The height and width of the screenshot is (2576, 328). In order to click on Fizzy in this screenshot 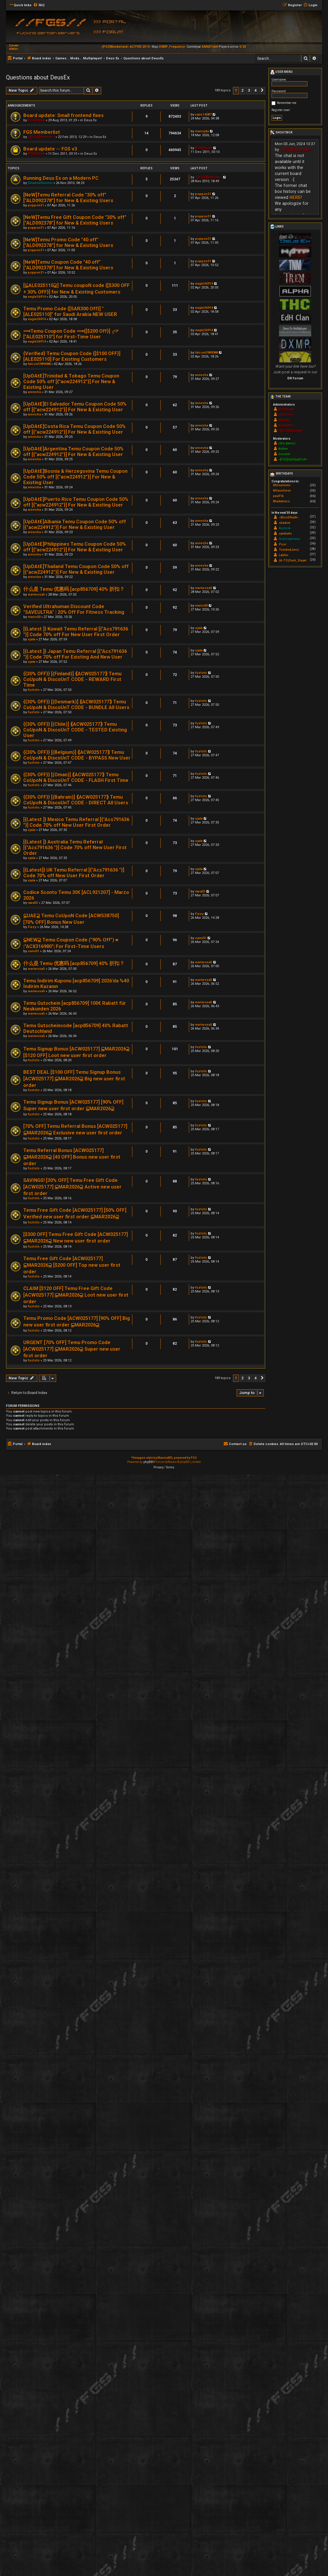, I will do `click(32, 927)`.